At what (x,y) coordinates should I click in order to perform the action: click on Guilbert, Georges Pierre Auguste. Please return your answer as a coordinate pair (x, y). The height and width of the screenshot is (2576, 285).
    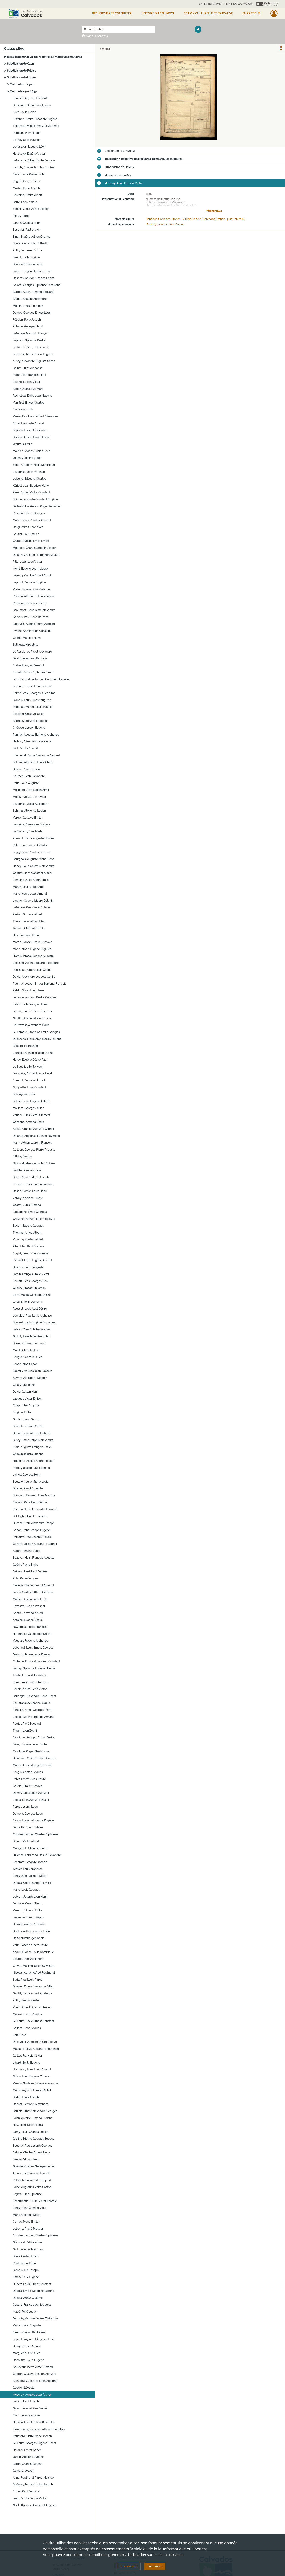
    Looking at the image, I should click on (34, 1149).